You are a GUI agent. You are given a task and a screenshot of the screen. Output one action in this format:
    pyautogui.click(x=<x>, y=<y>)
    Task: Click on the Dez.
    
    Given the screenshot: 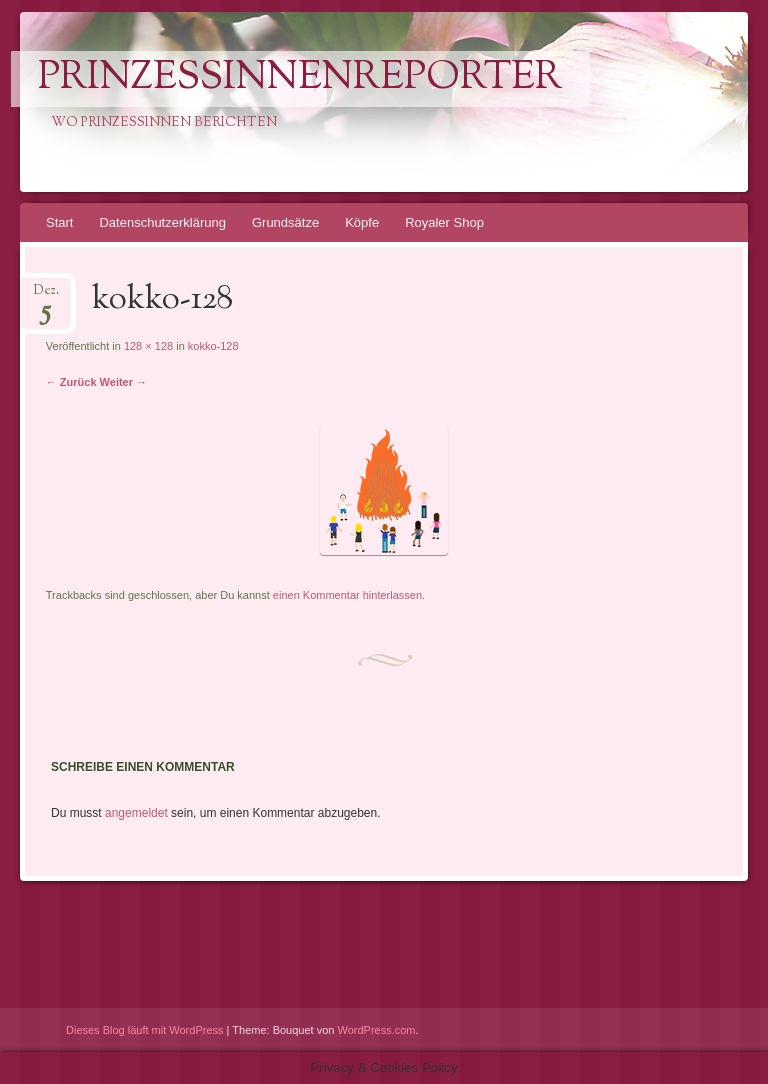 What is the action you would take?
    pyautogui.click(x=46, y=296)
    